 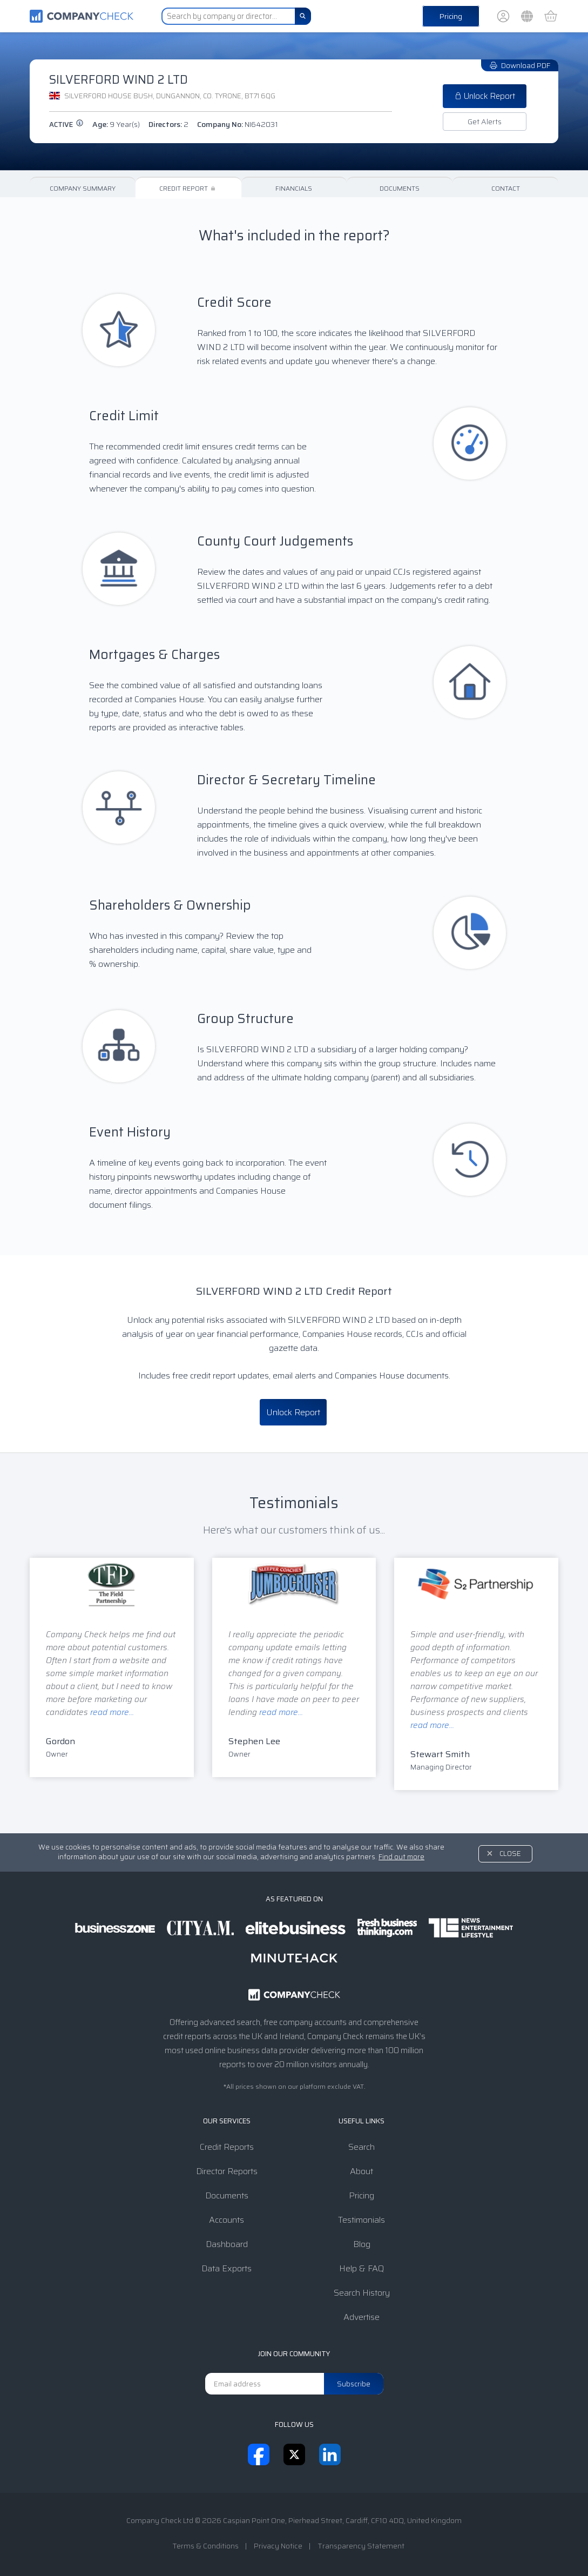 What do you see at coordinates (237, 124) in the screenshot?
I see `Company No:` at bounding box center [237, 124].